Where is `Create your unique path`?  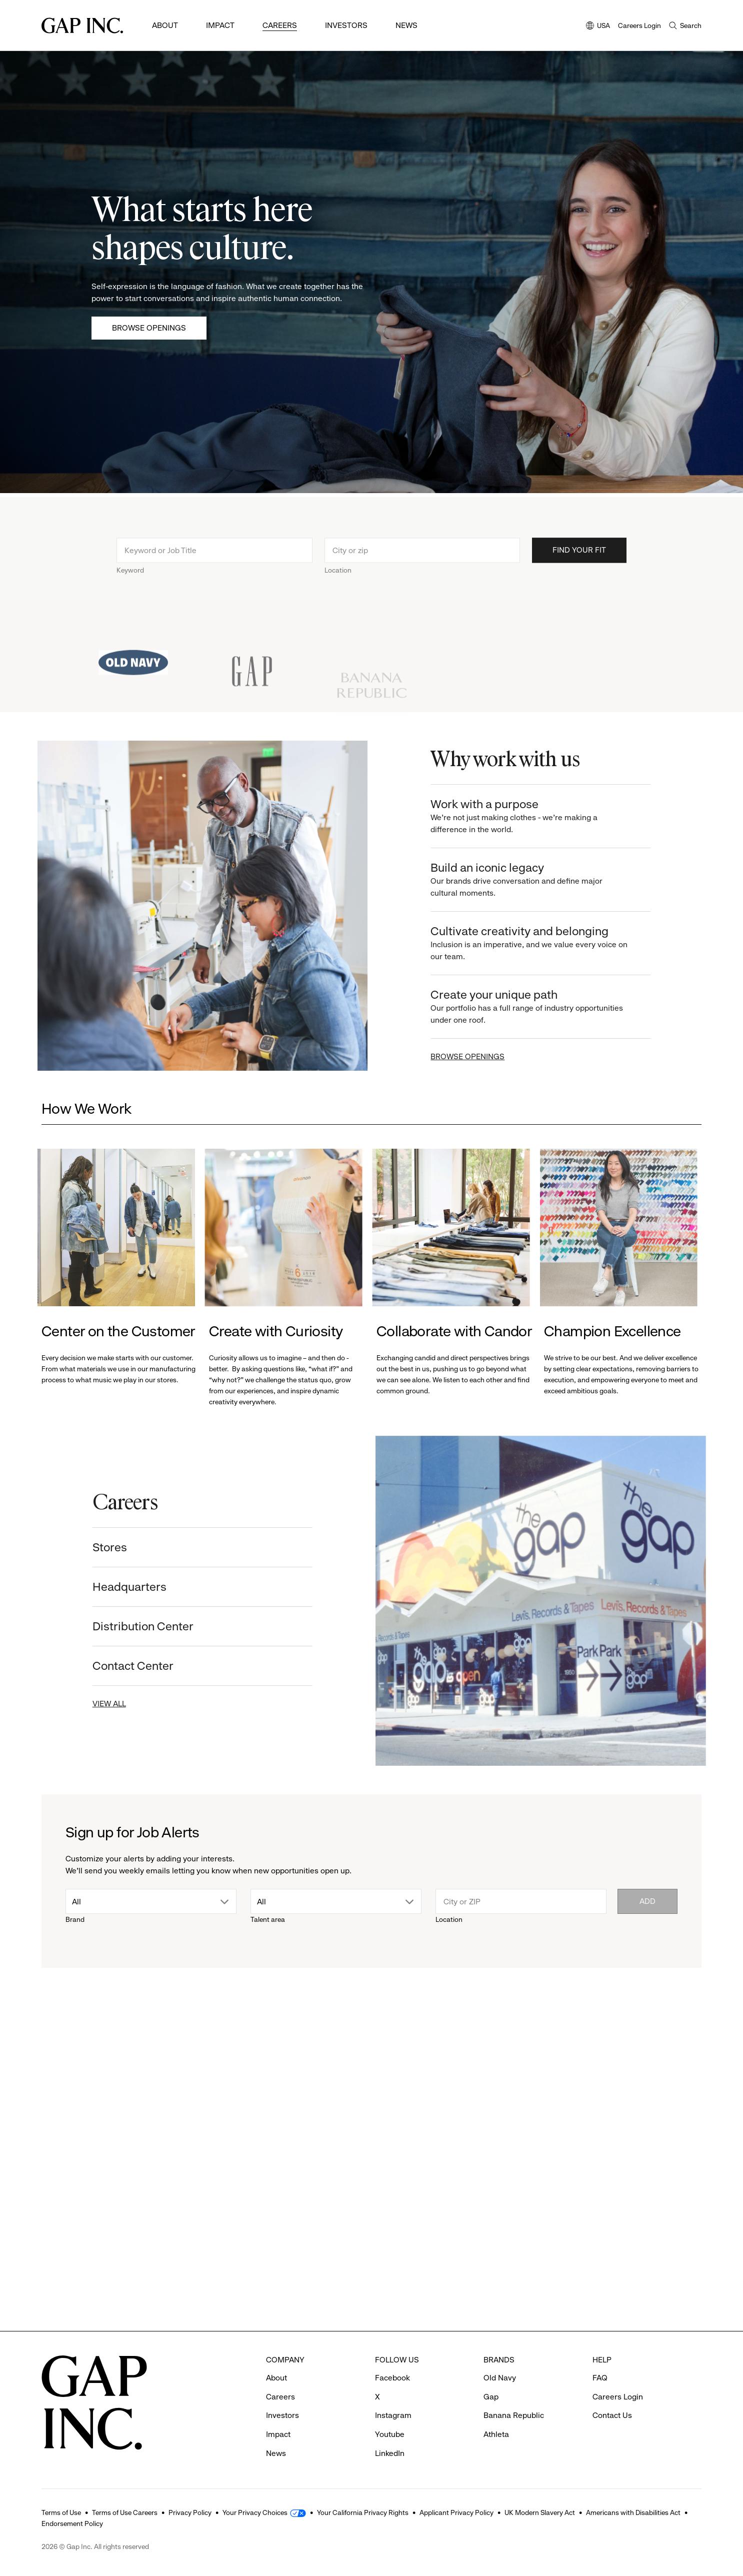 Create your unique path is located at coordinates (539, 1007).